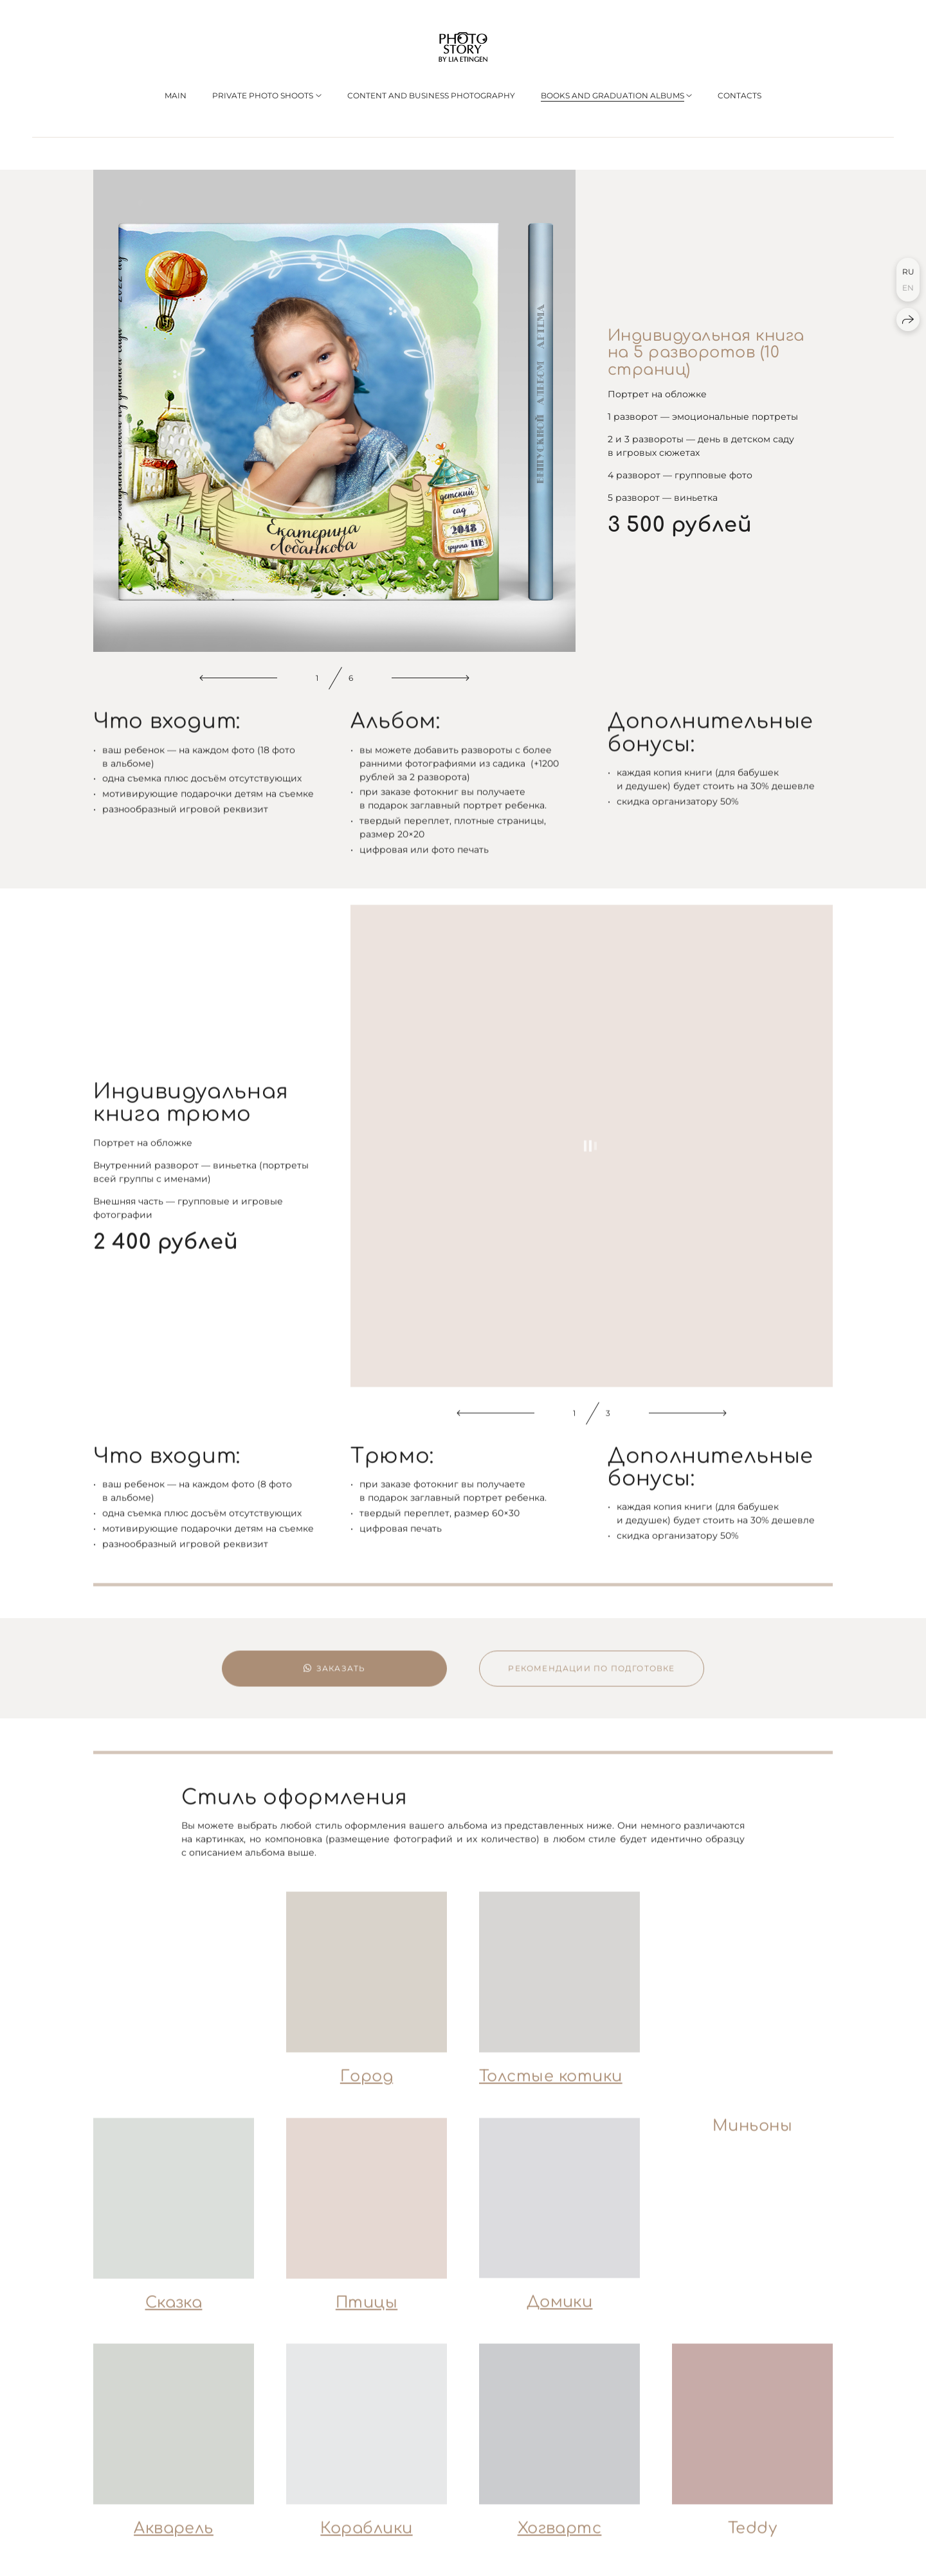 The width and height of the screenshot is (926, 2576). I want to click on Домики, so click(560, 2316).